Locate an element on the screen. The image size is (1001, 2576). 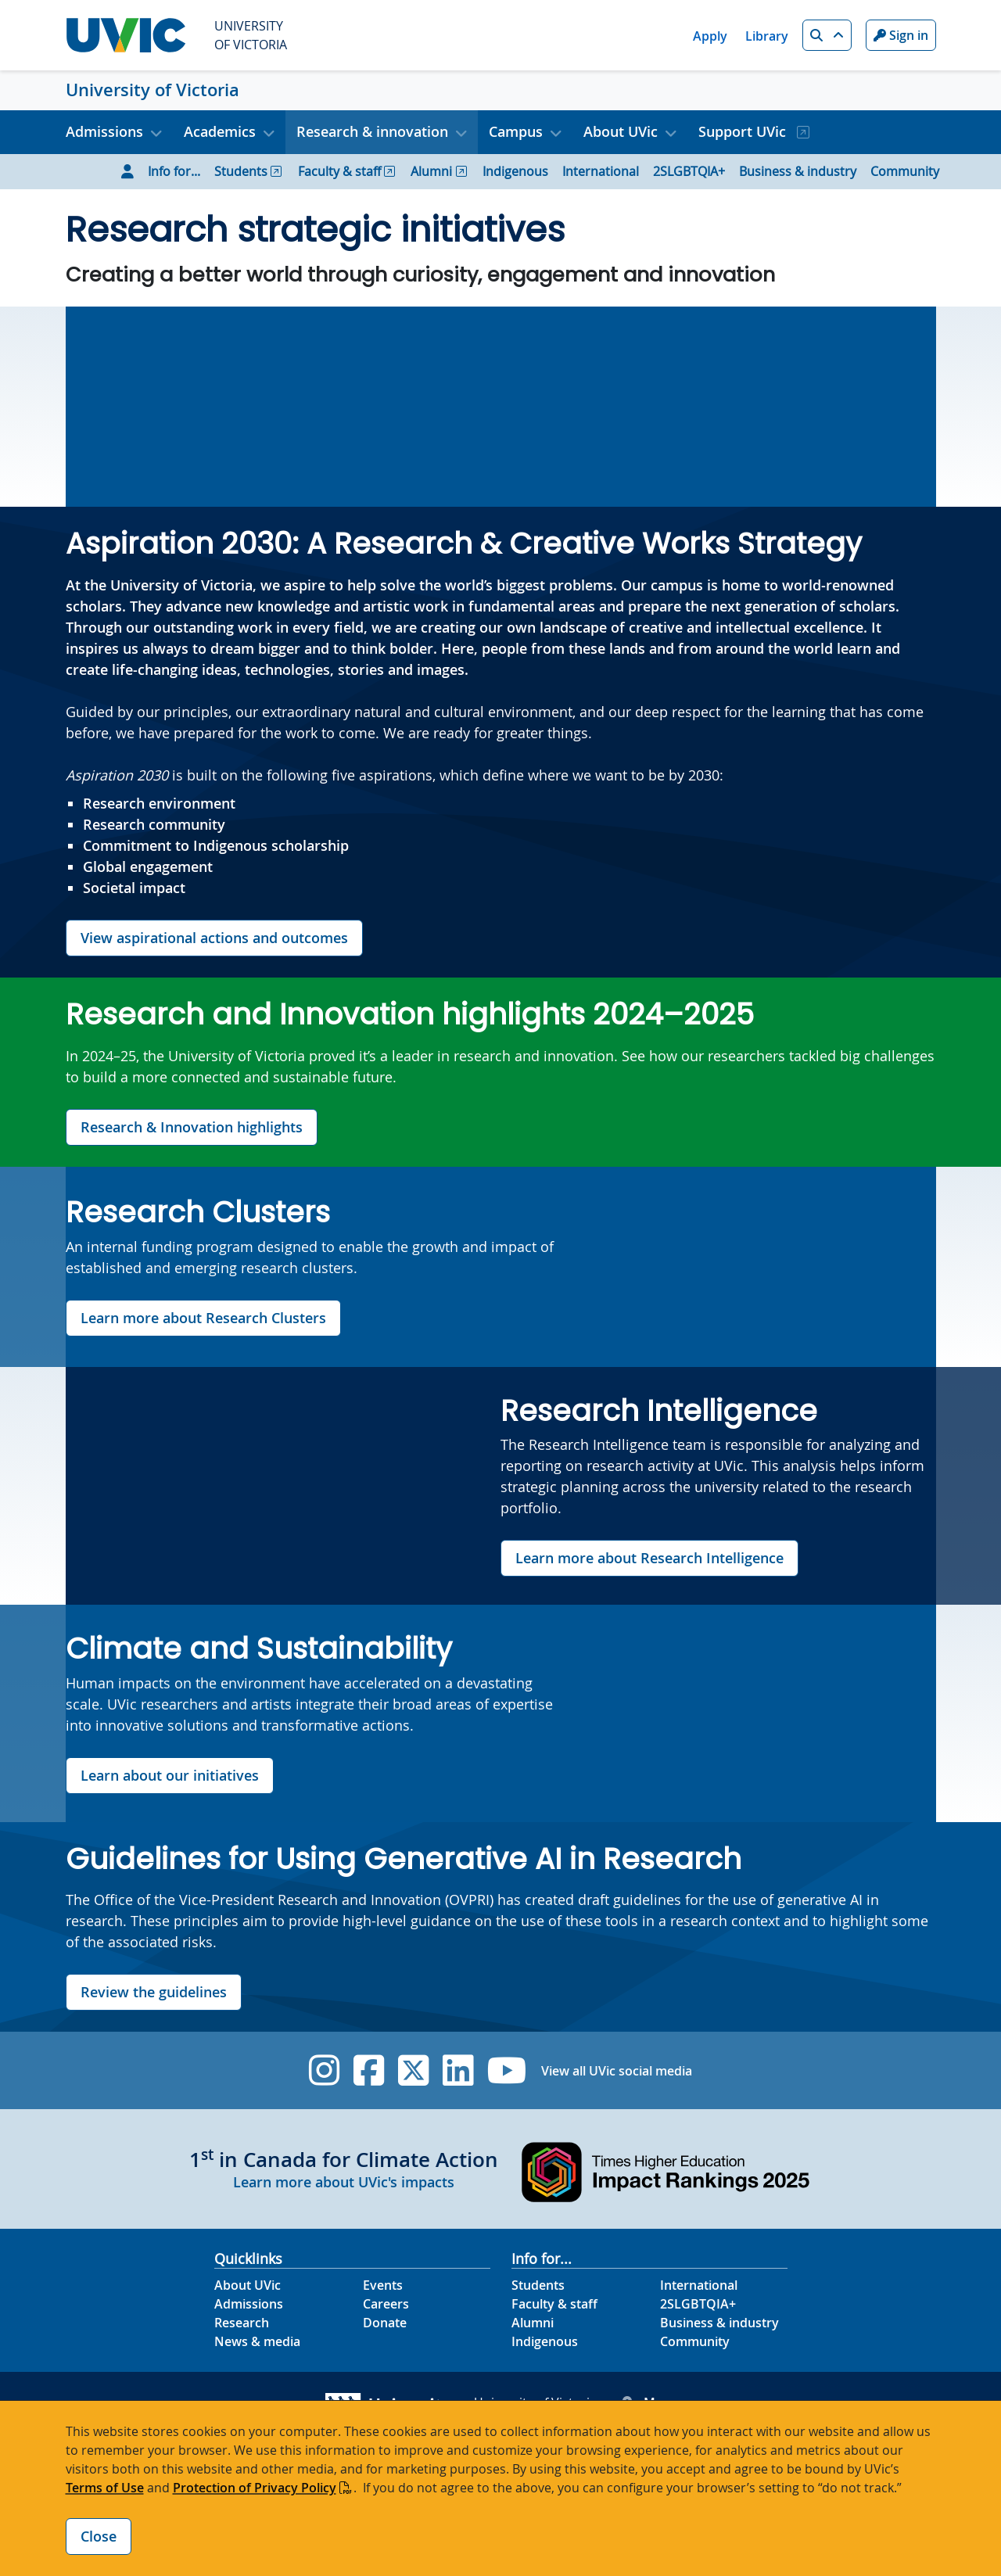
University of Victoria [University of Victoria home link] is located at coordinates (152, 90).